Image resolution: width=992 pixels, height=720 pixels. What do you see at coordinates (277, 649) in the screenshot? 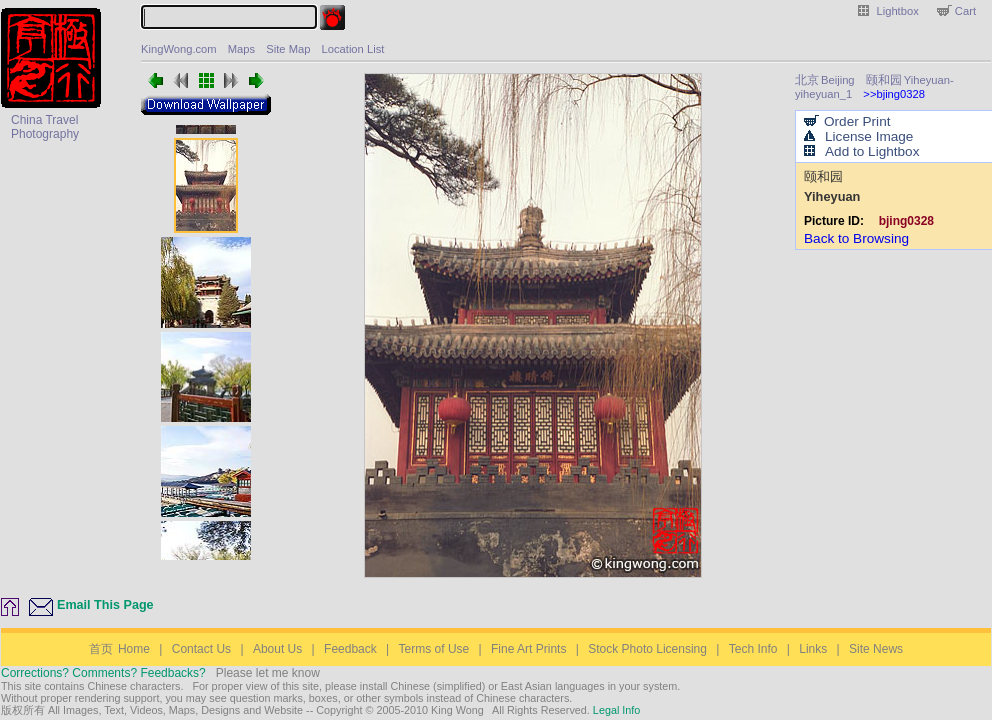
I see `About Us` at bounding box center [277, 649].